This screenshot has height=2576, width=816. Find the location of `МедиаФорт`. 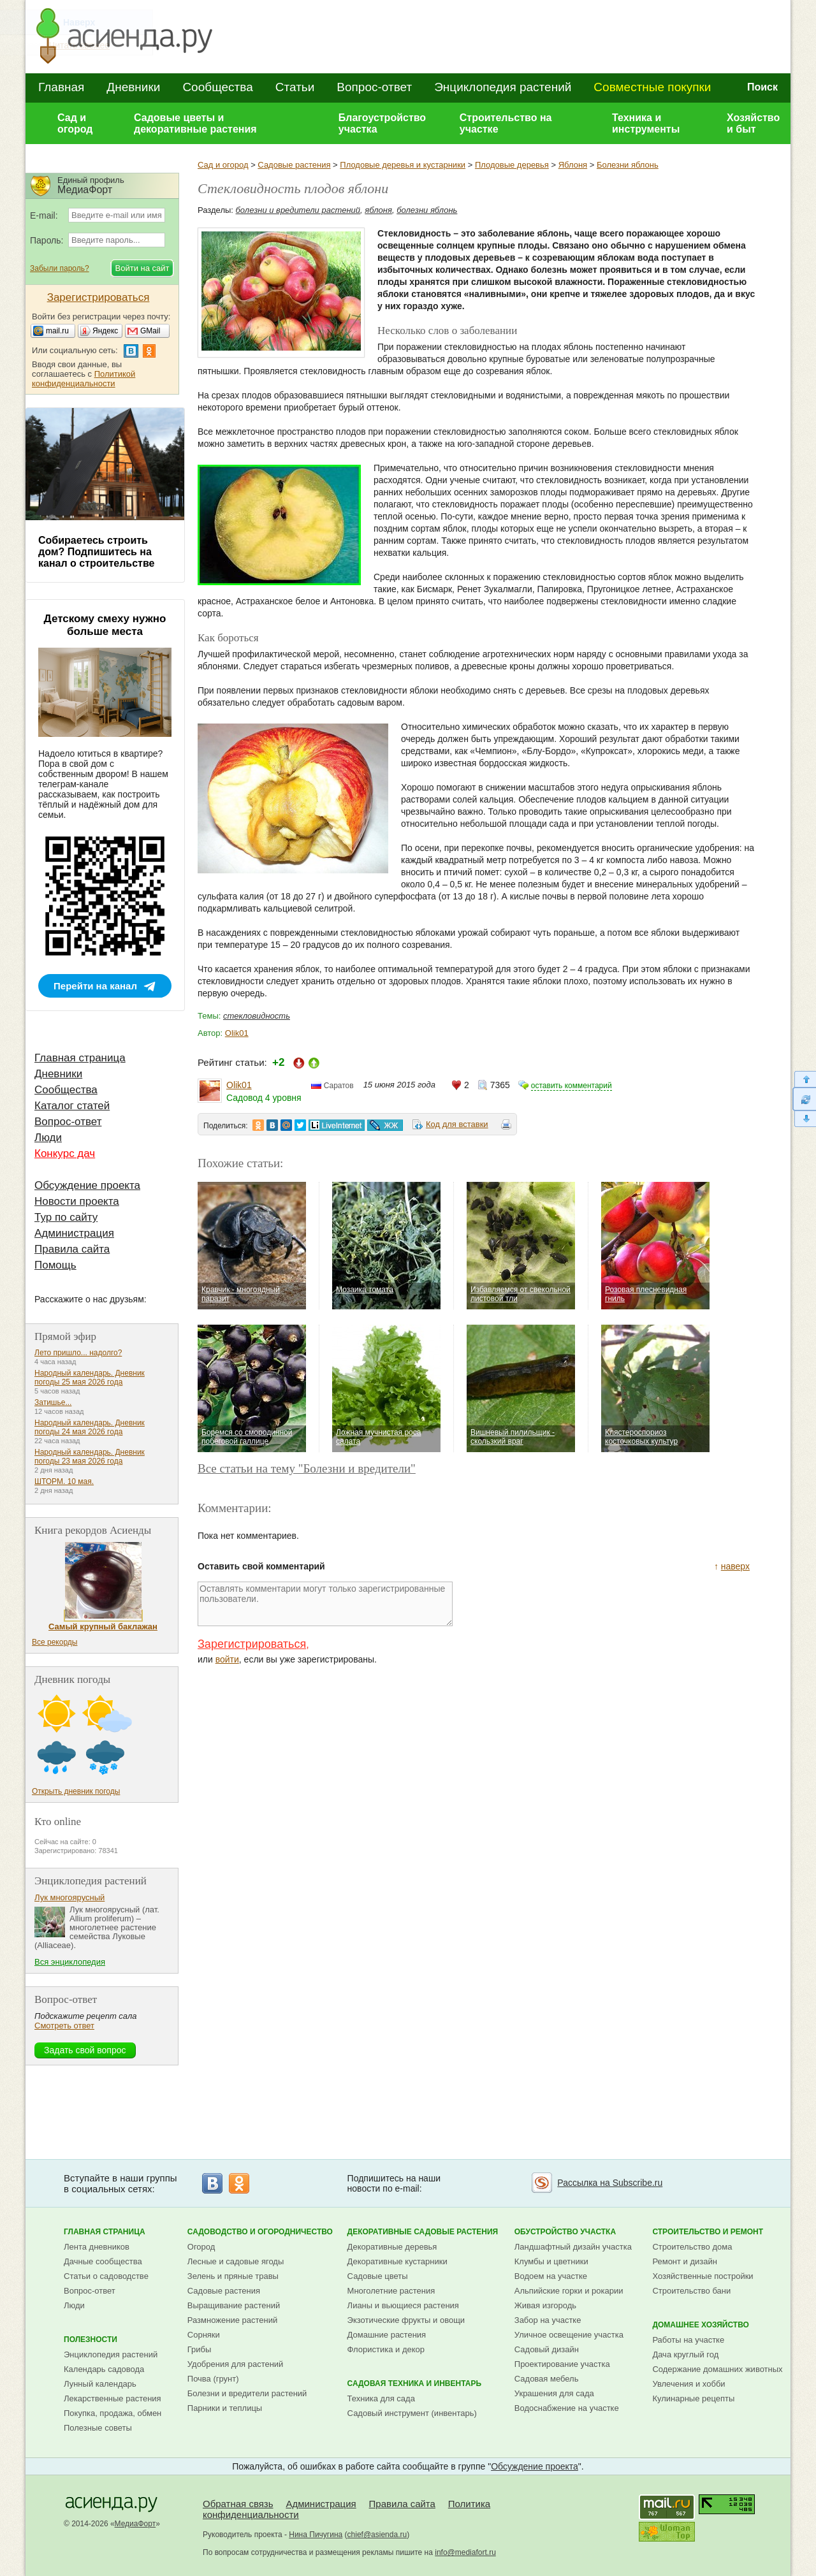

МедиаФорт is located at coordinates (135, 2523).